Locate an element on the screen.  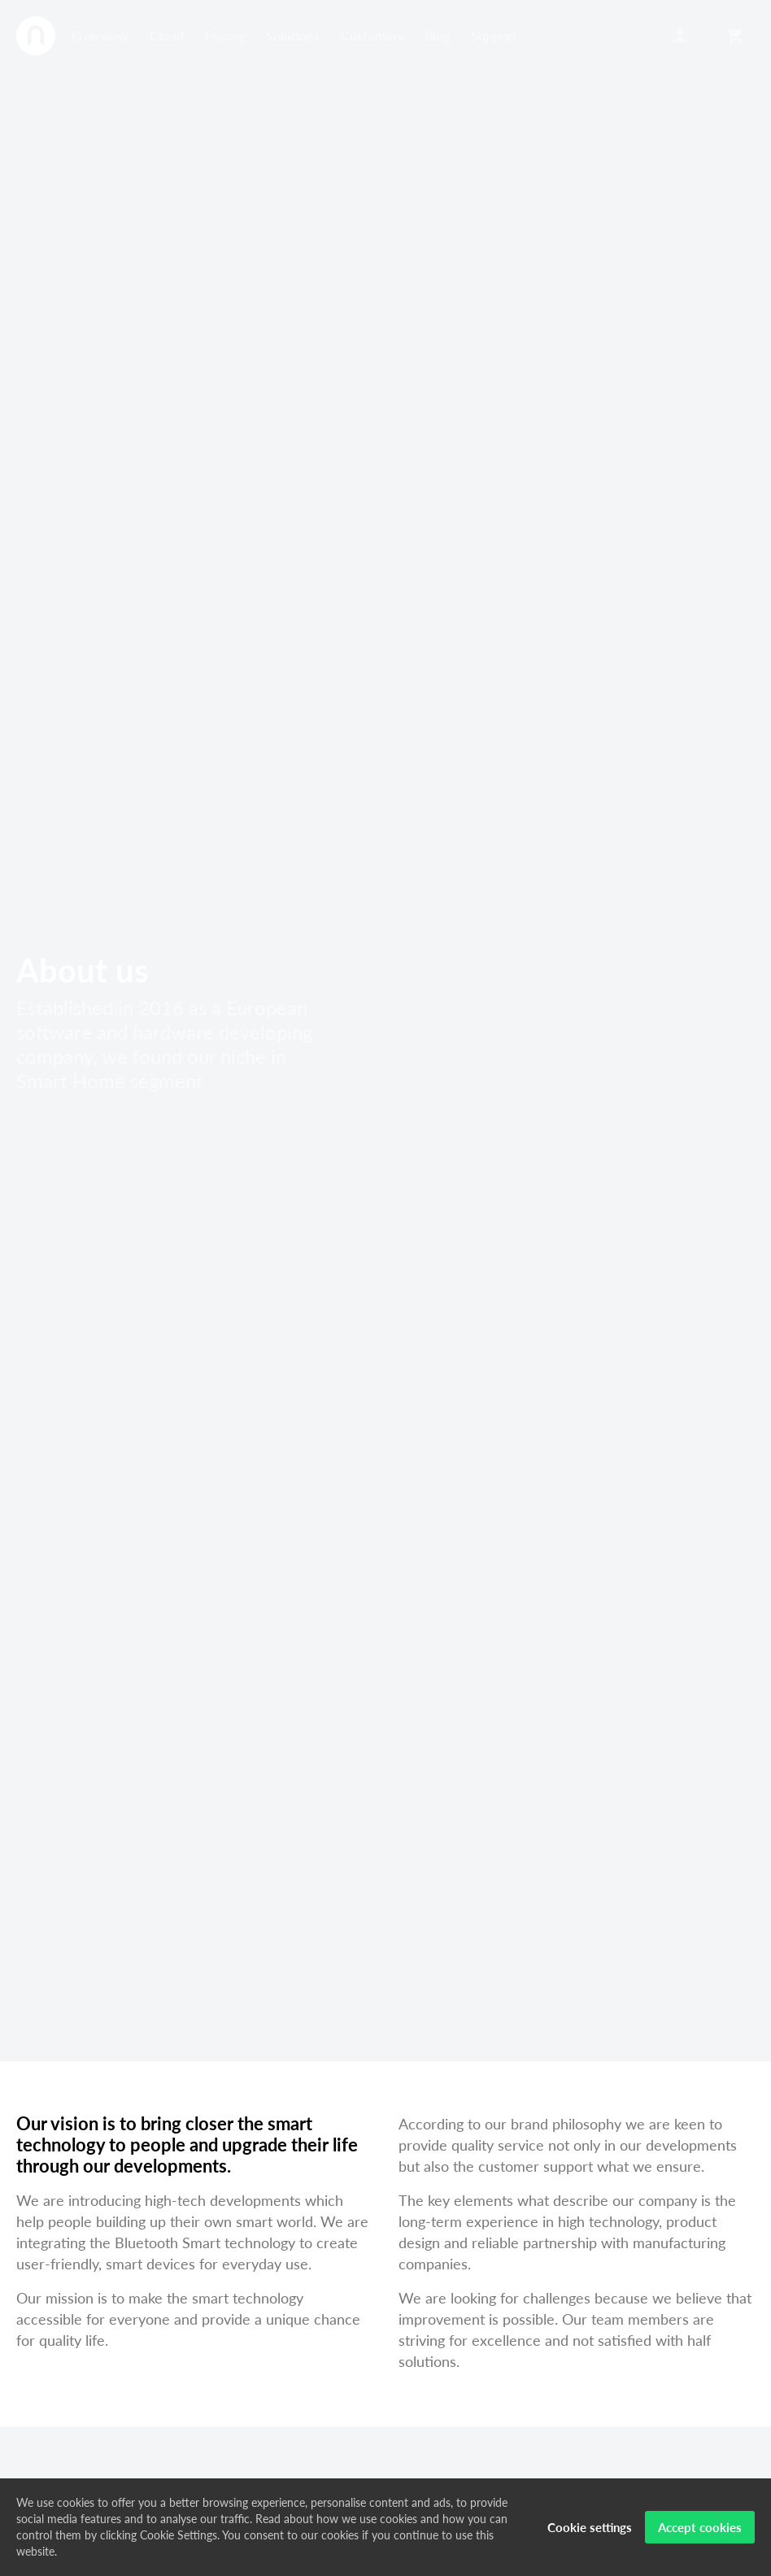
Blog is located at coordinates (437, 35).